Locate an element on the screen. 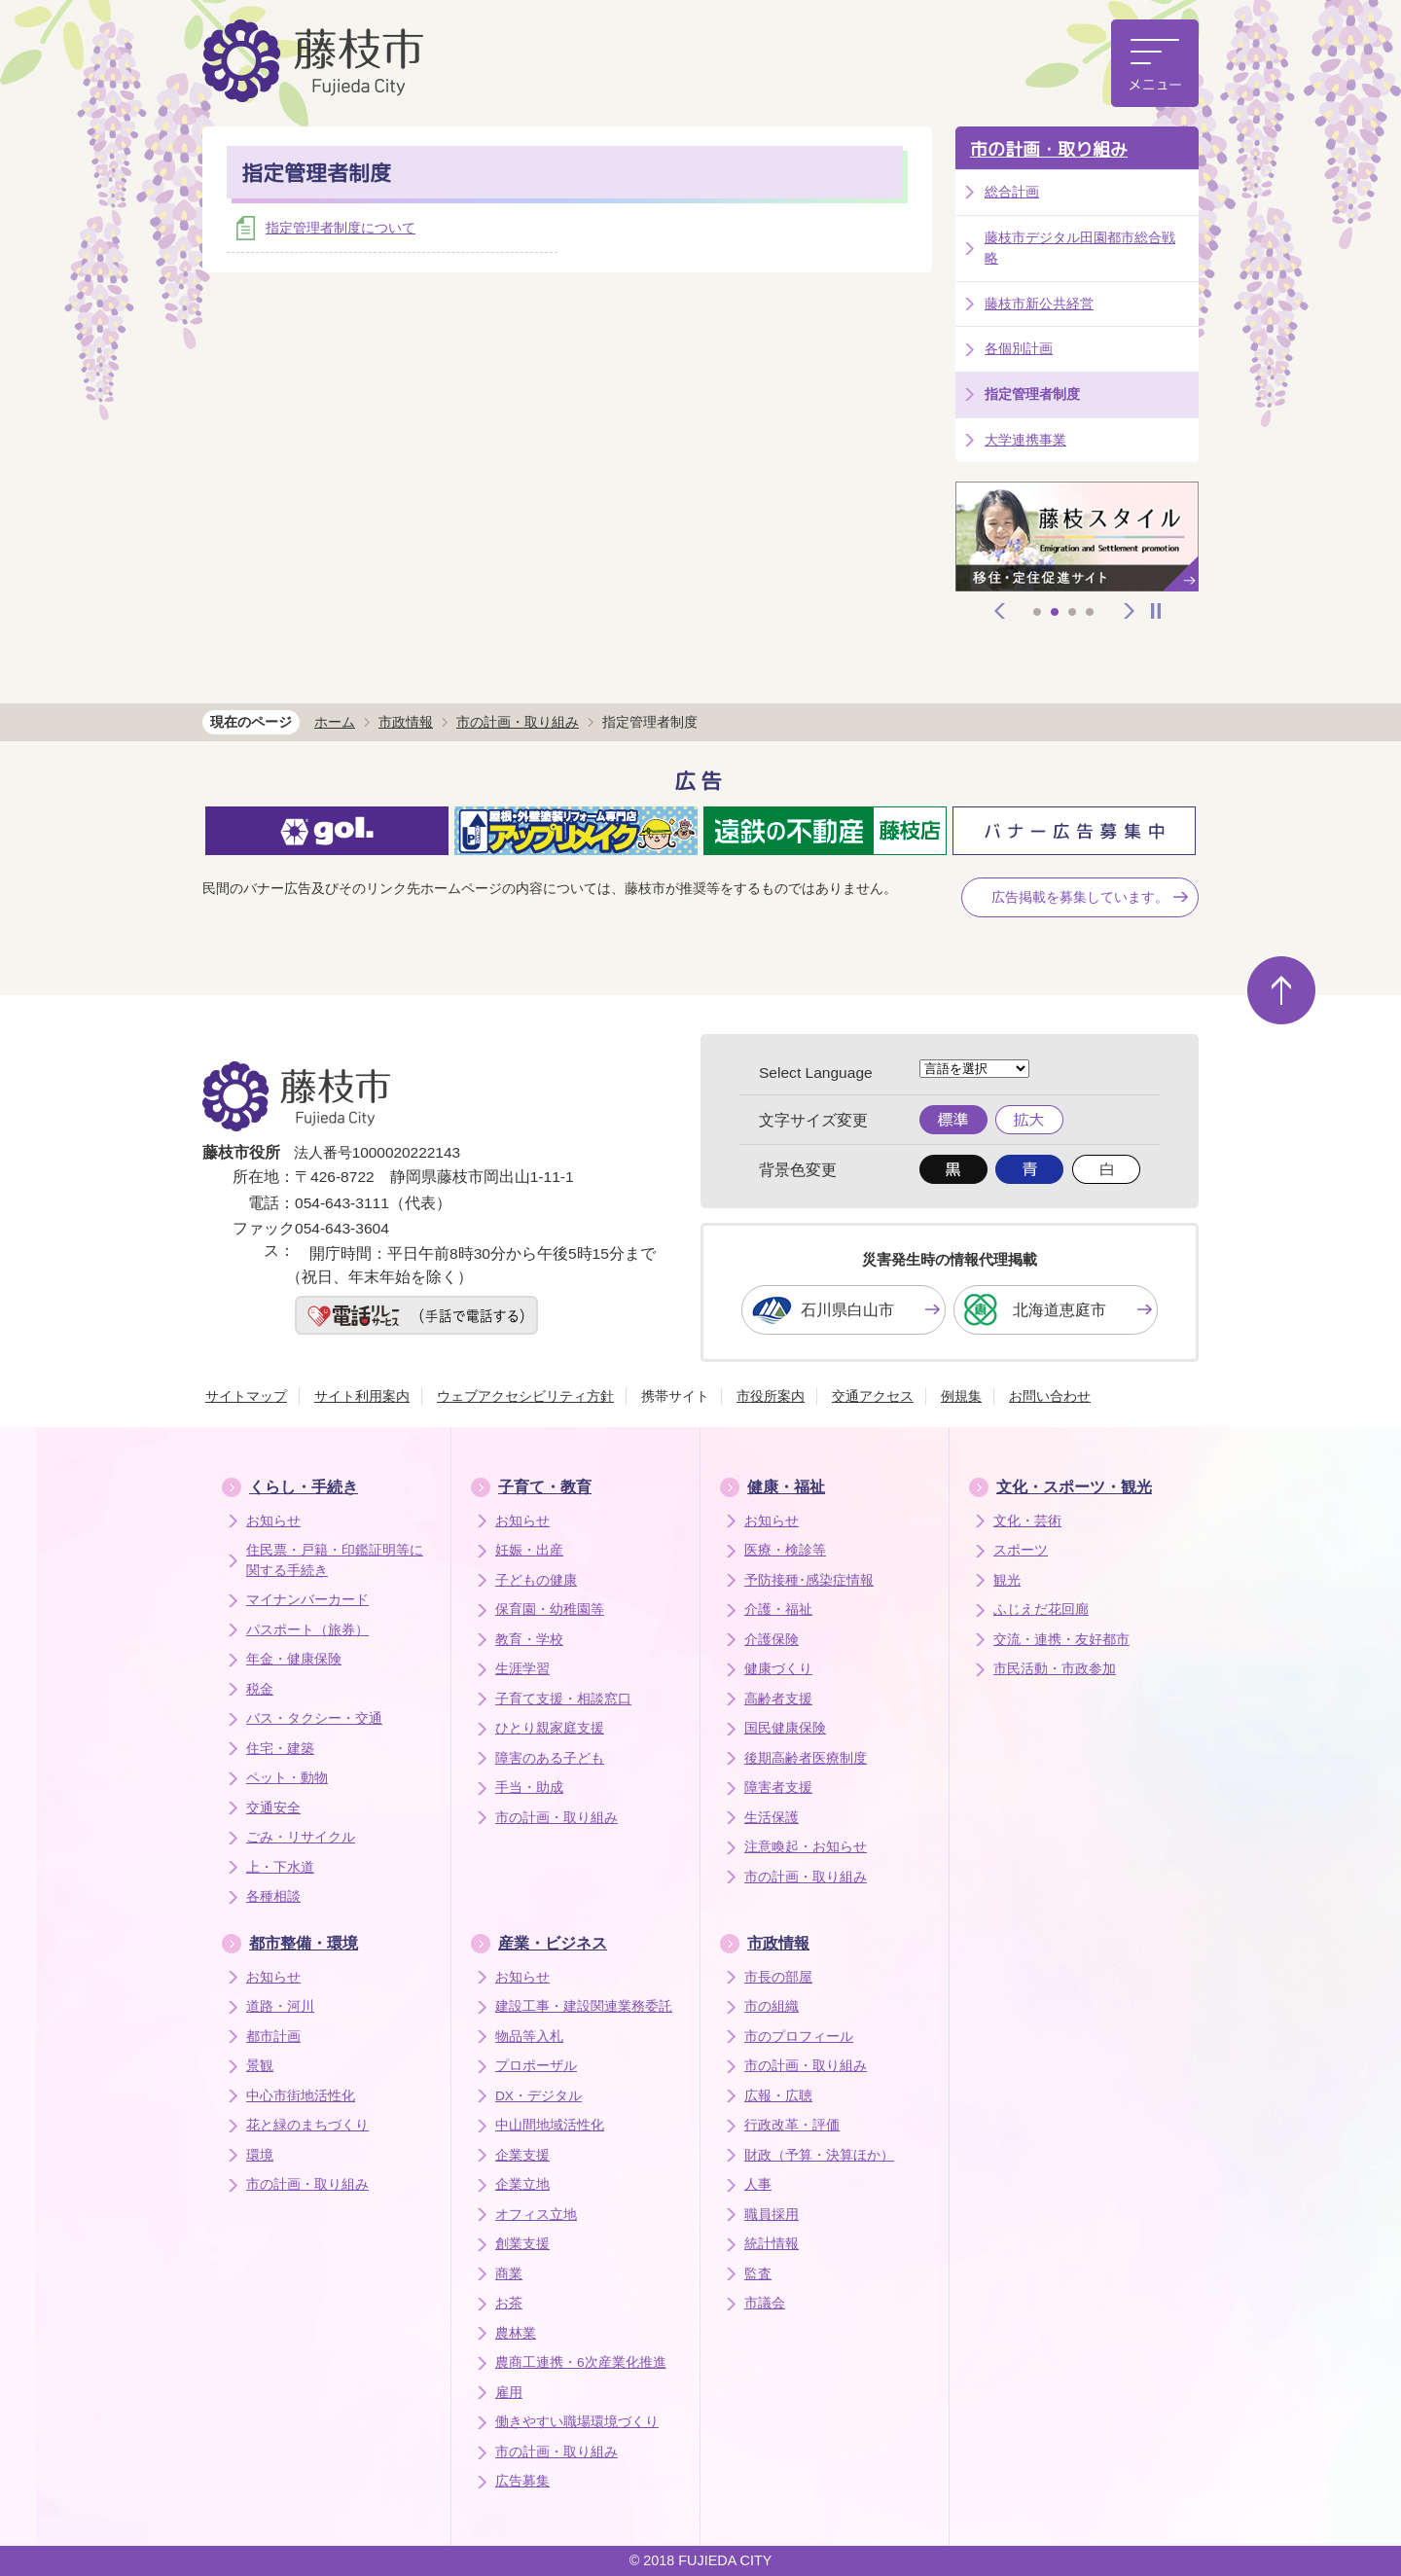 The image size is (1401, 2576). 創業支援 is located at coordinates (522, 2243).